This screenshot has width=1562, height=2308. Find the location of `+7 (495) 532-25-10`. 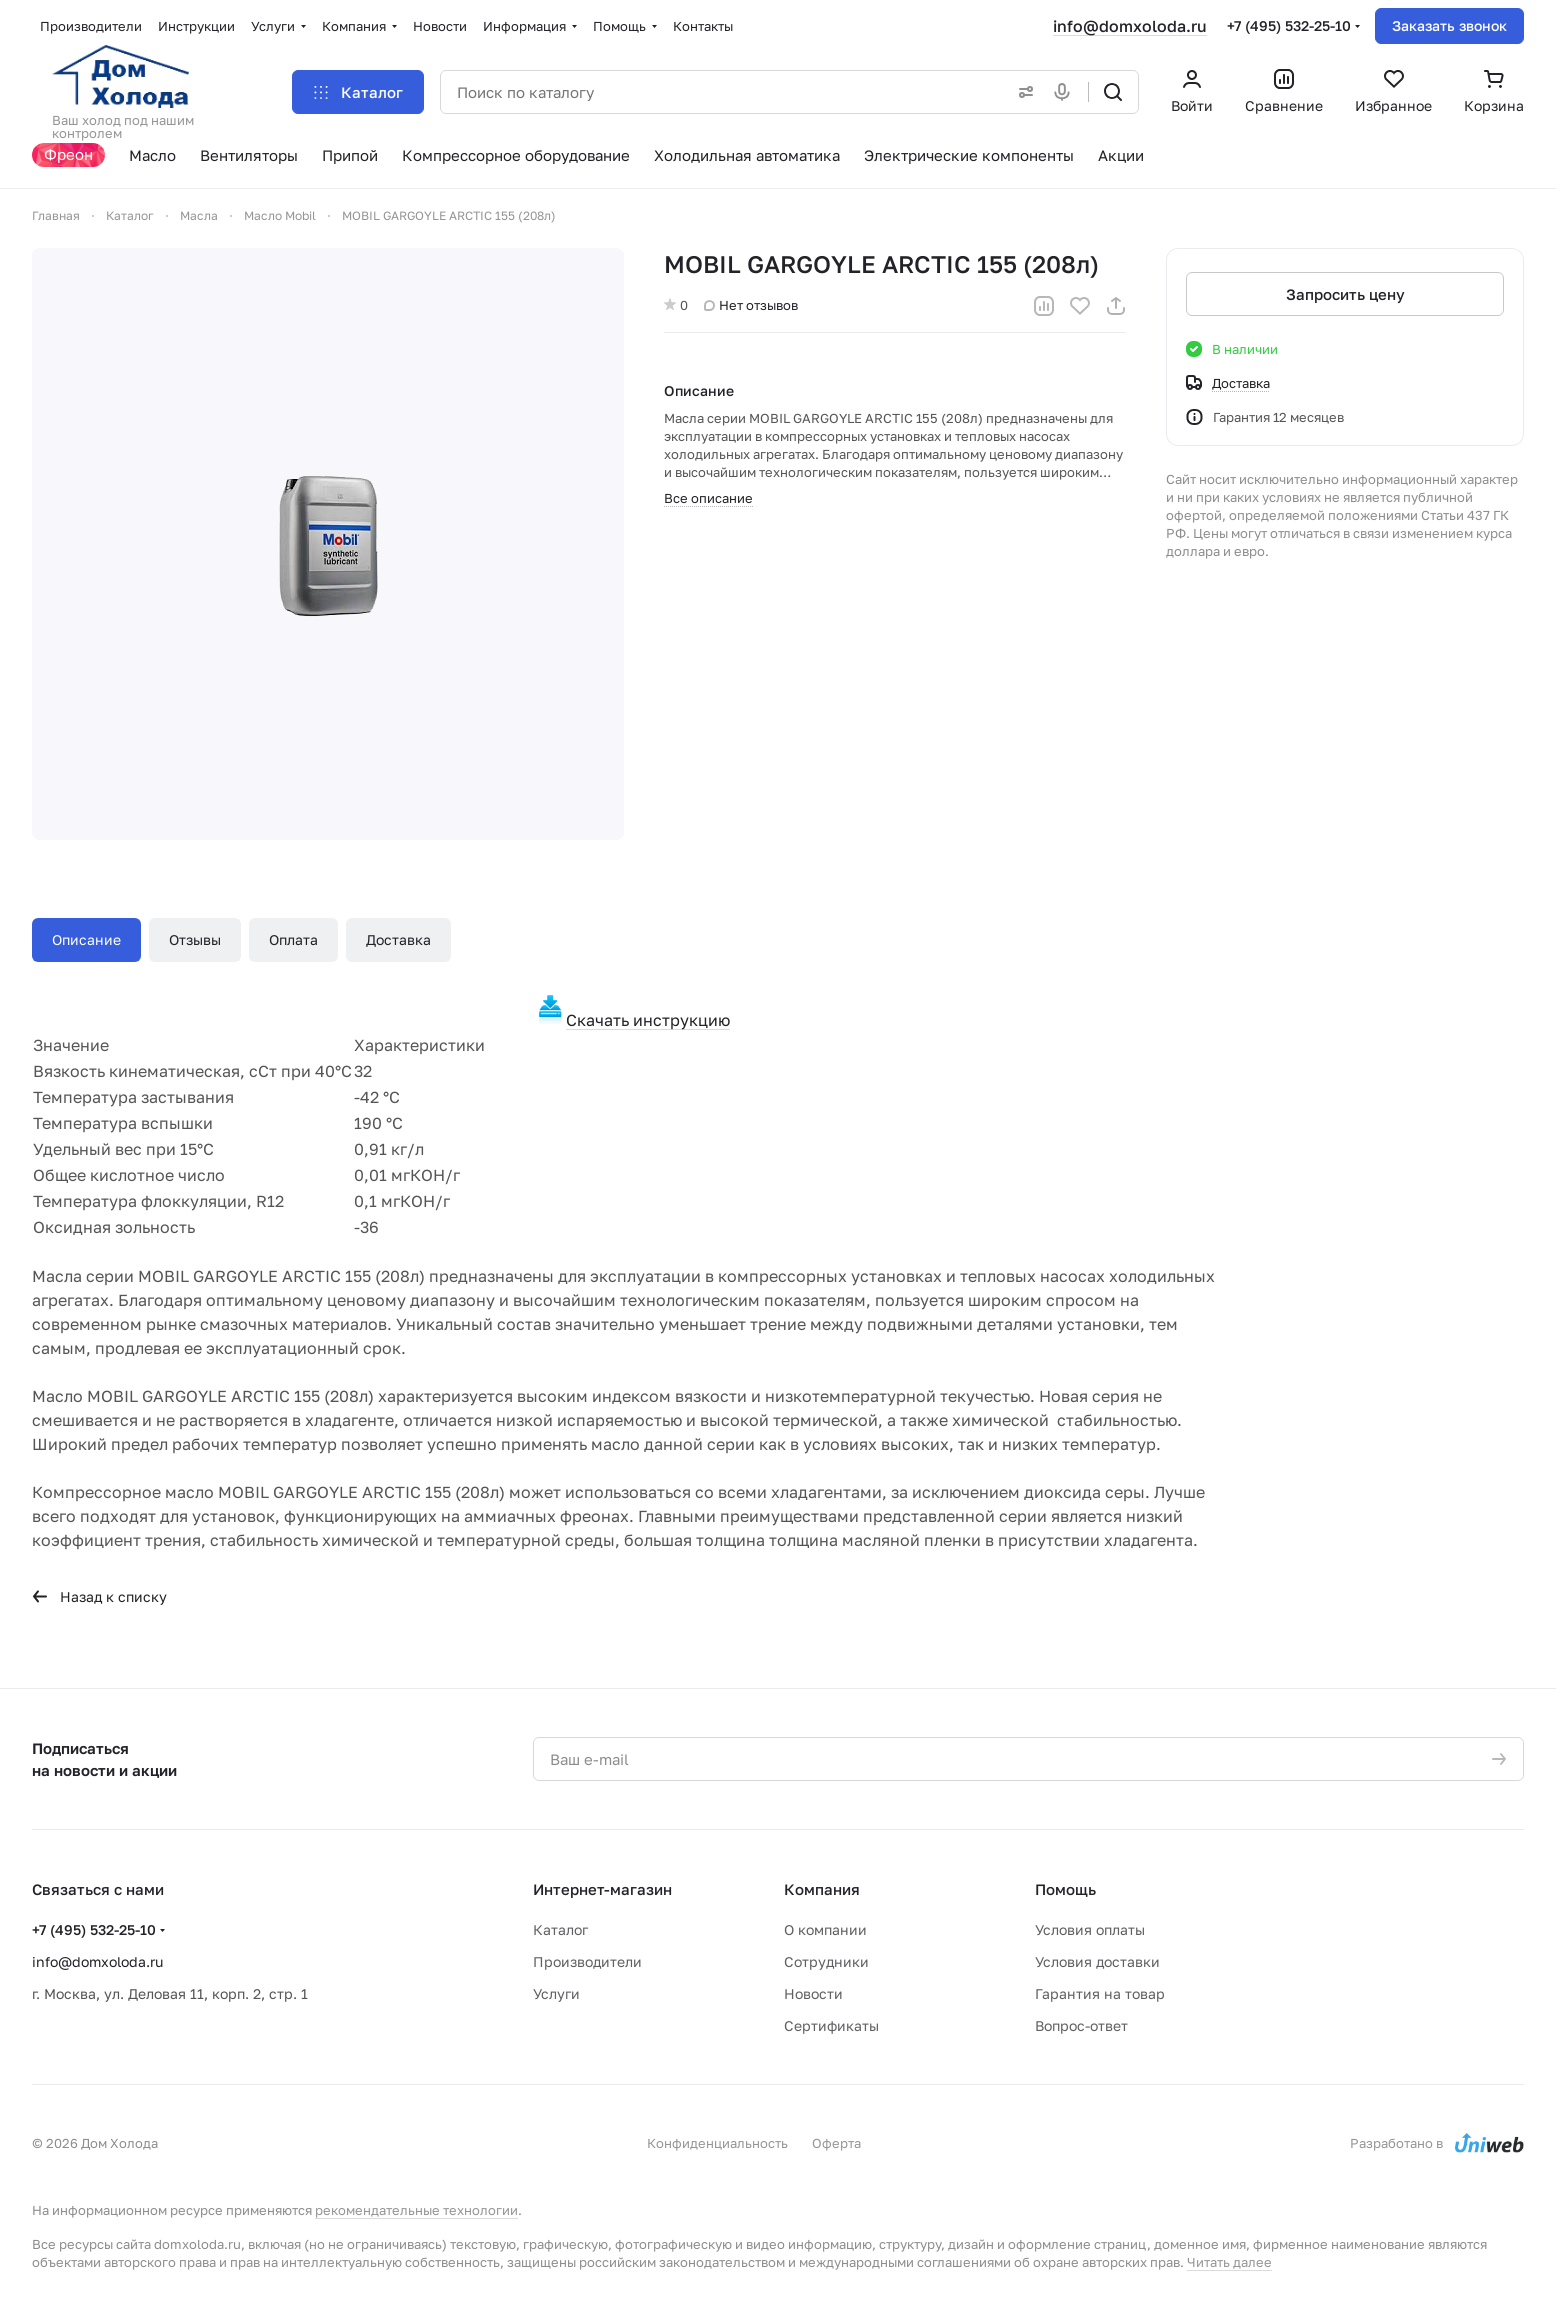

+7 (495) 532-25-10 is located at coordinates (1289, 25).